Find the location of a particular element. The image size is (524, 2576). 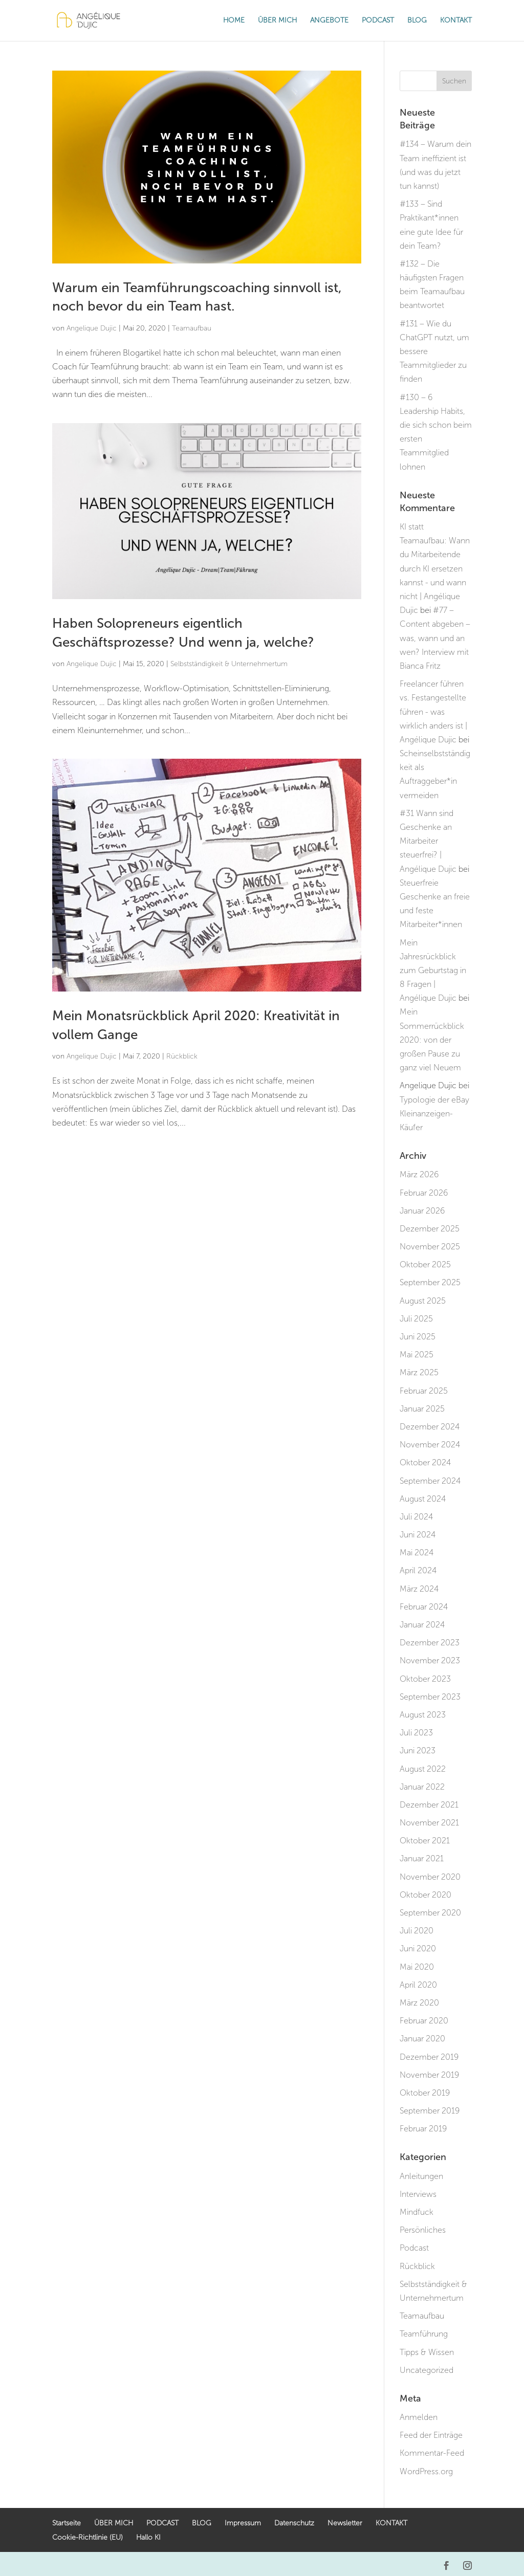

KONTAKT is located at coordinates (456, 21).